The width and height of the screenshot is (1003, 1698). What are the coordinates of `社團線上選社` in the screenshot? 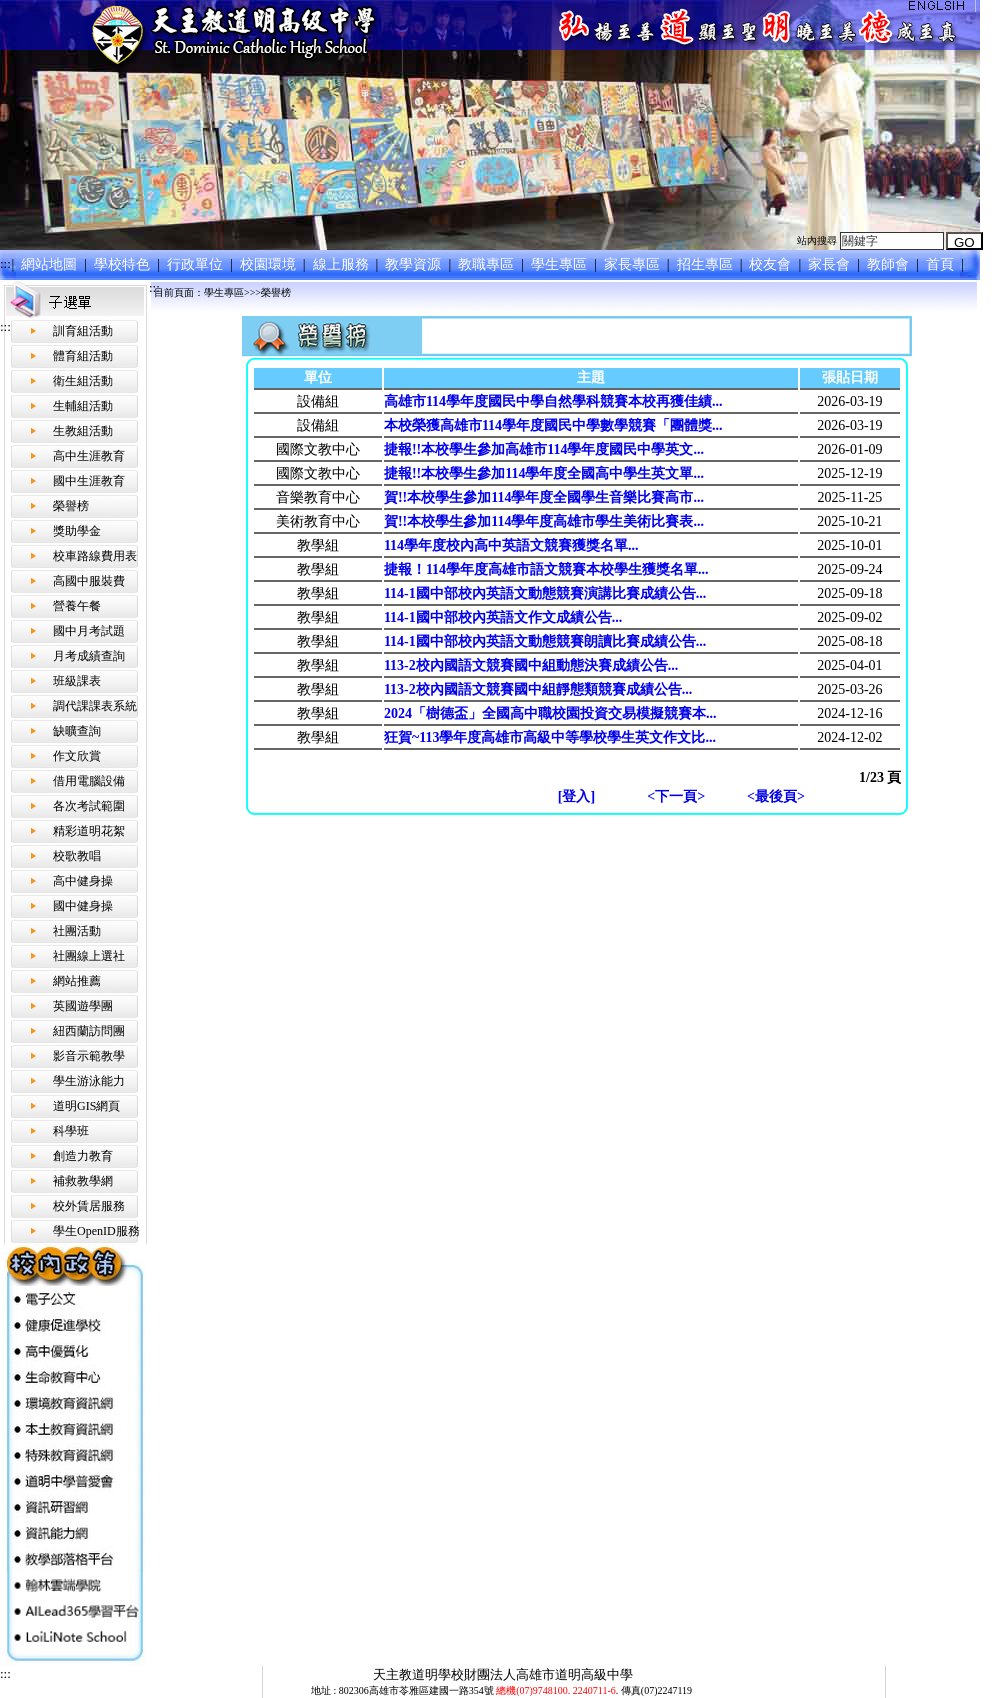 It's located at (89, 956).